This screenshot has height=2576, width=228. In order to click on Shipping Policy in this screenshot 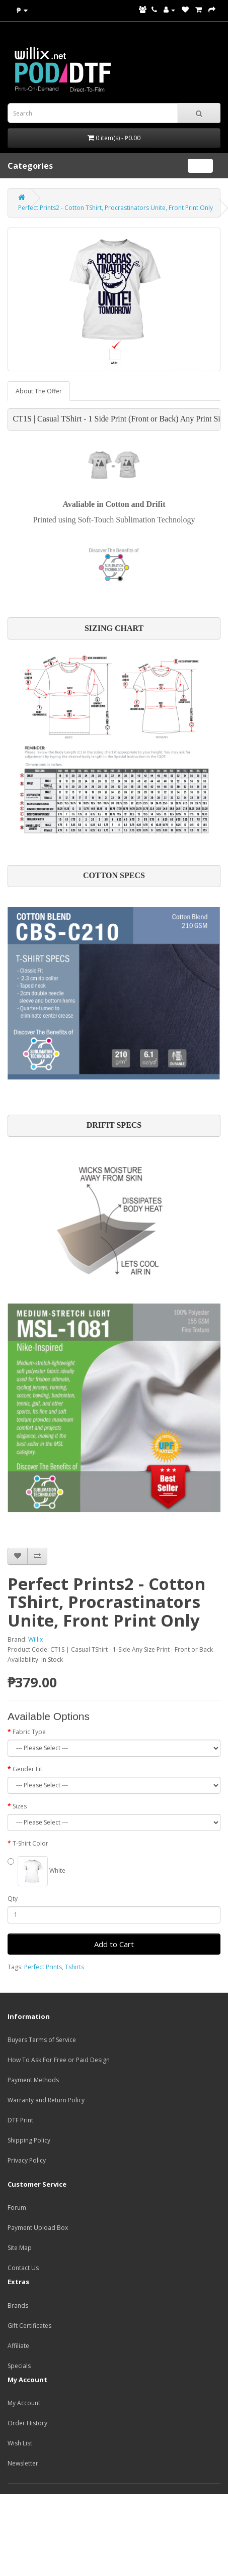, I will do `click(29, 2140)`.